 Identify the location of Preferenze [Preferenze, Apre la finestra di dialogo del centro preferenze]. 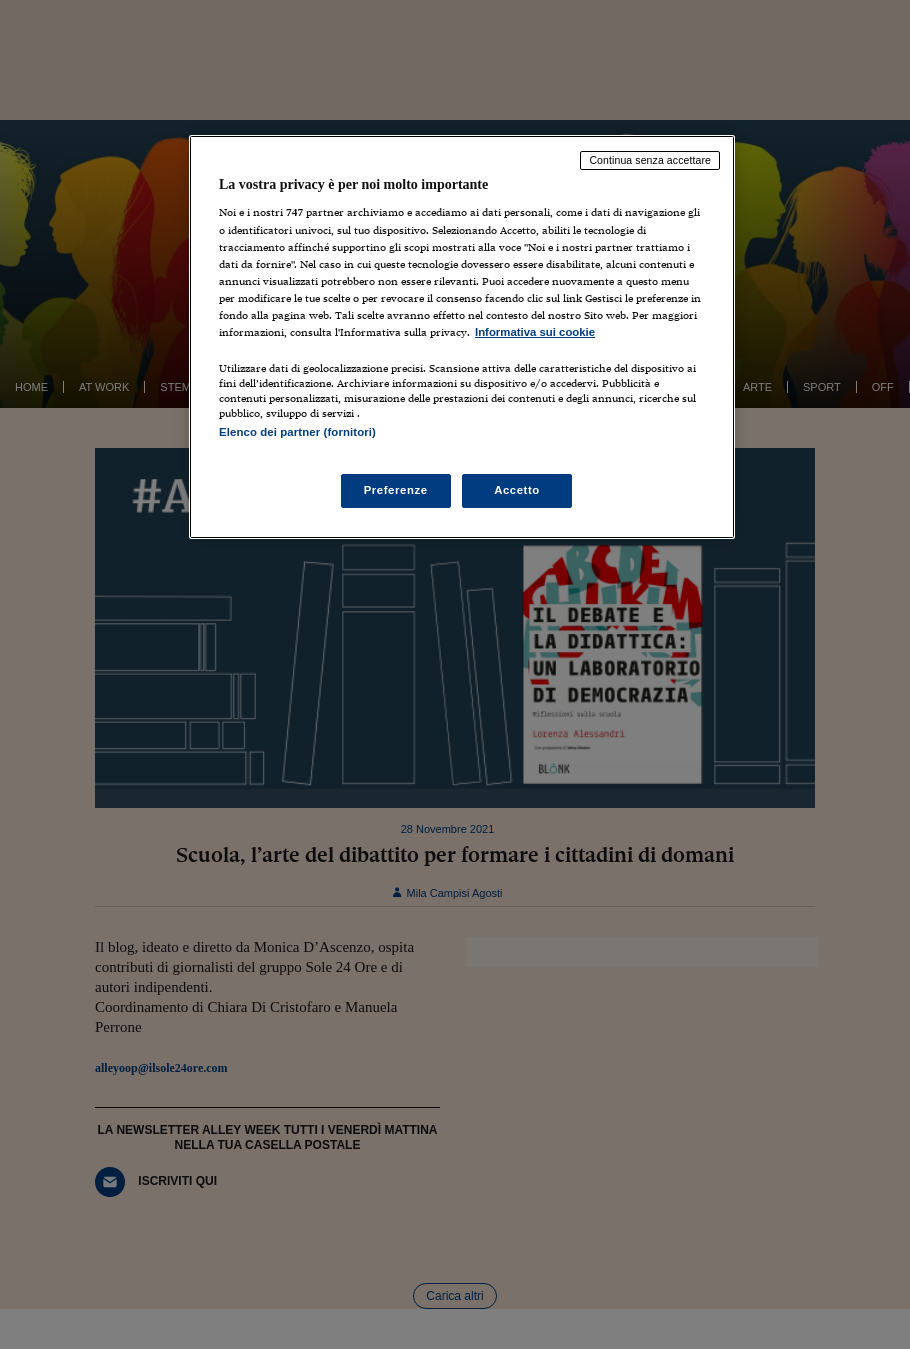
(396, 490).